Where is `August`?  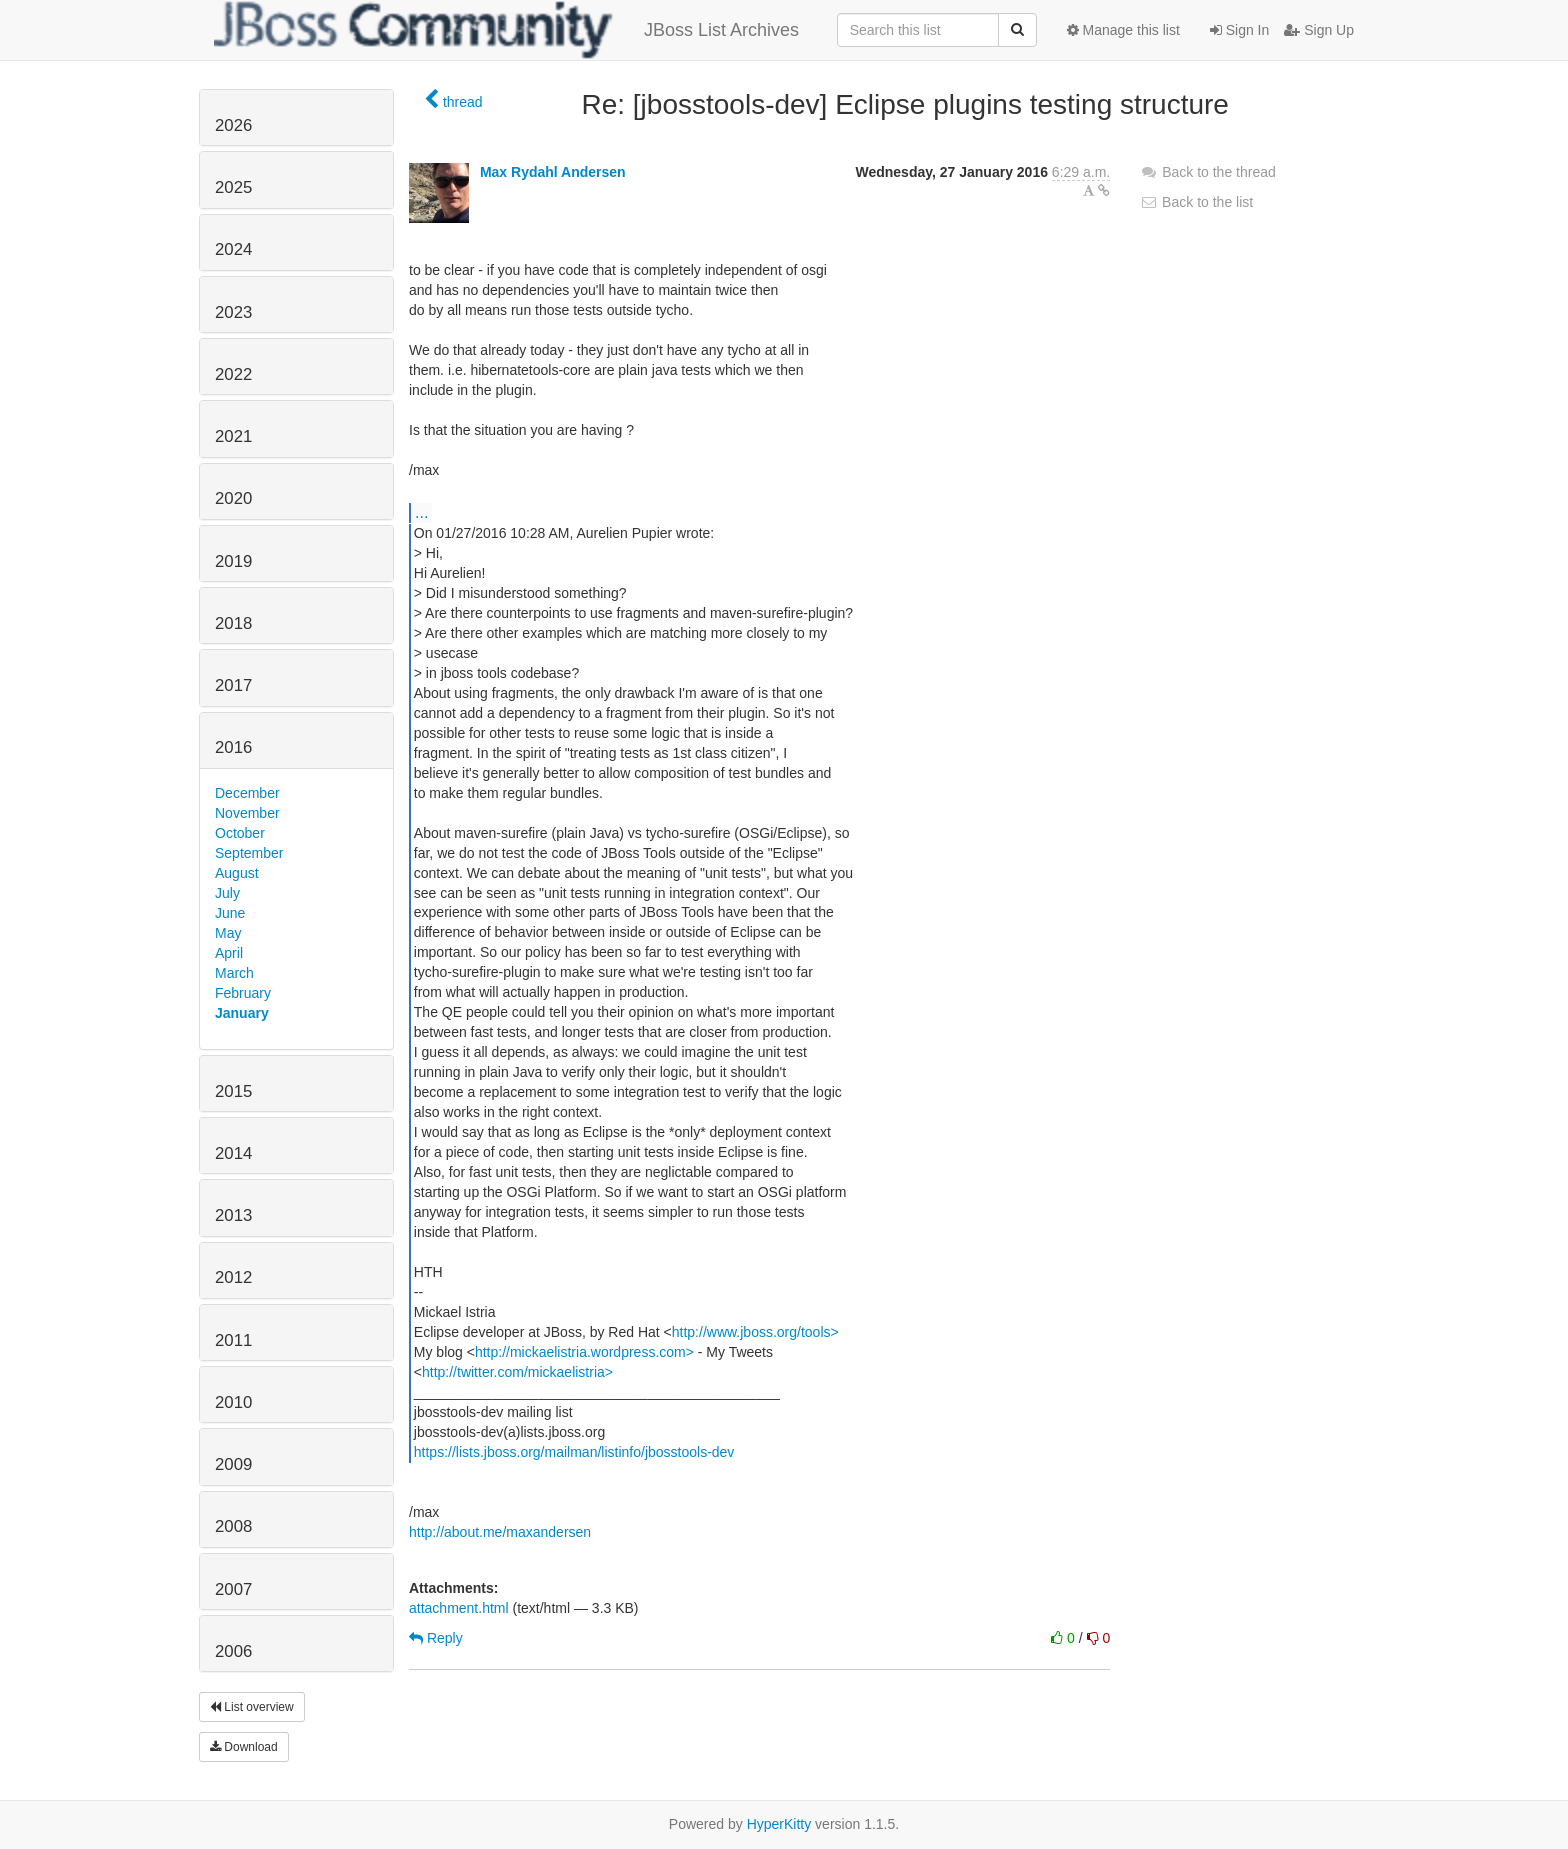
August is located at coordinates (237, 873).